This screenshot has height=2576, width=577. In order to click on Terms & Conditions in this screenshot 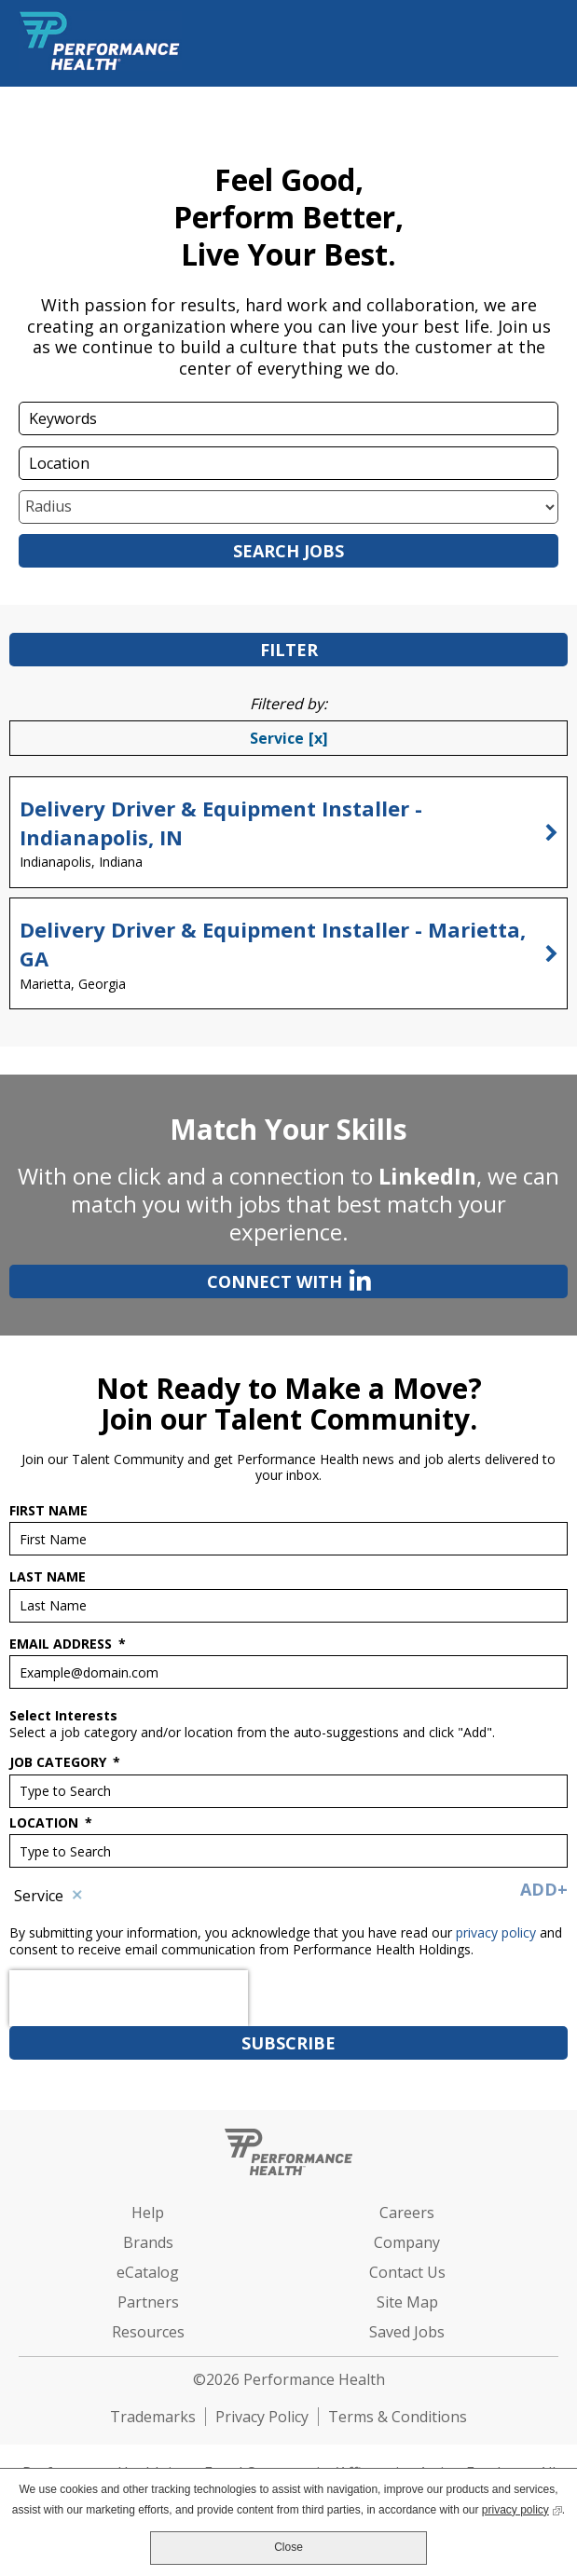, I will do `click(397, 2416)`.